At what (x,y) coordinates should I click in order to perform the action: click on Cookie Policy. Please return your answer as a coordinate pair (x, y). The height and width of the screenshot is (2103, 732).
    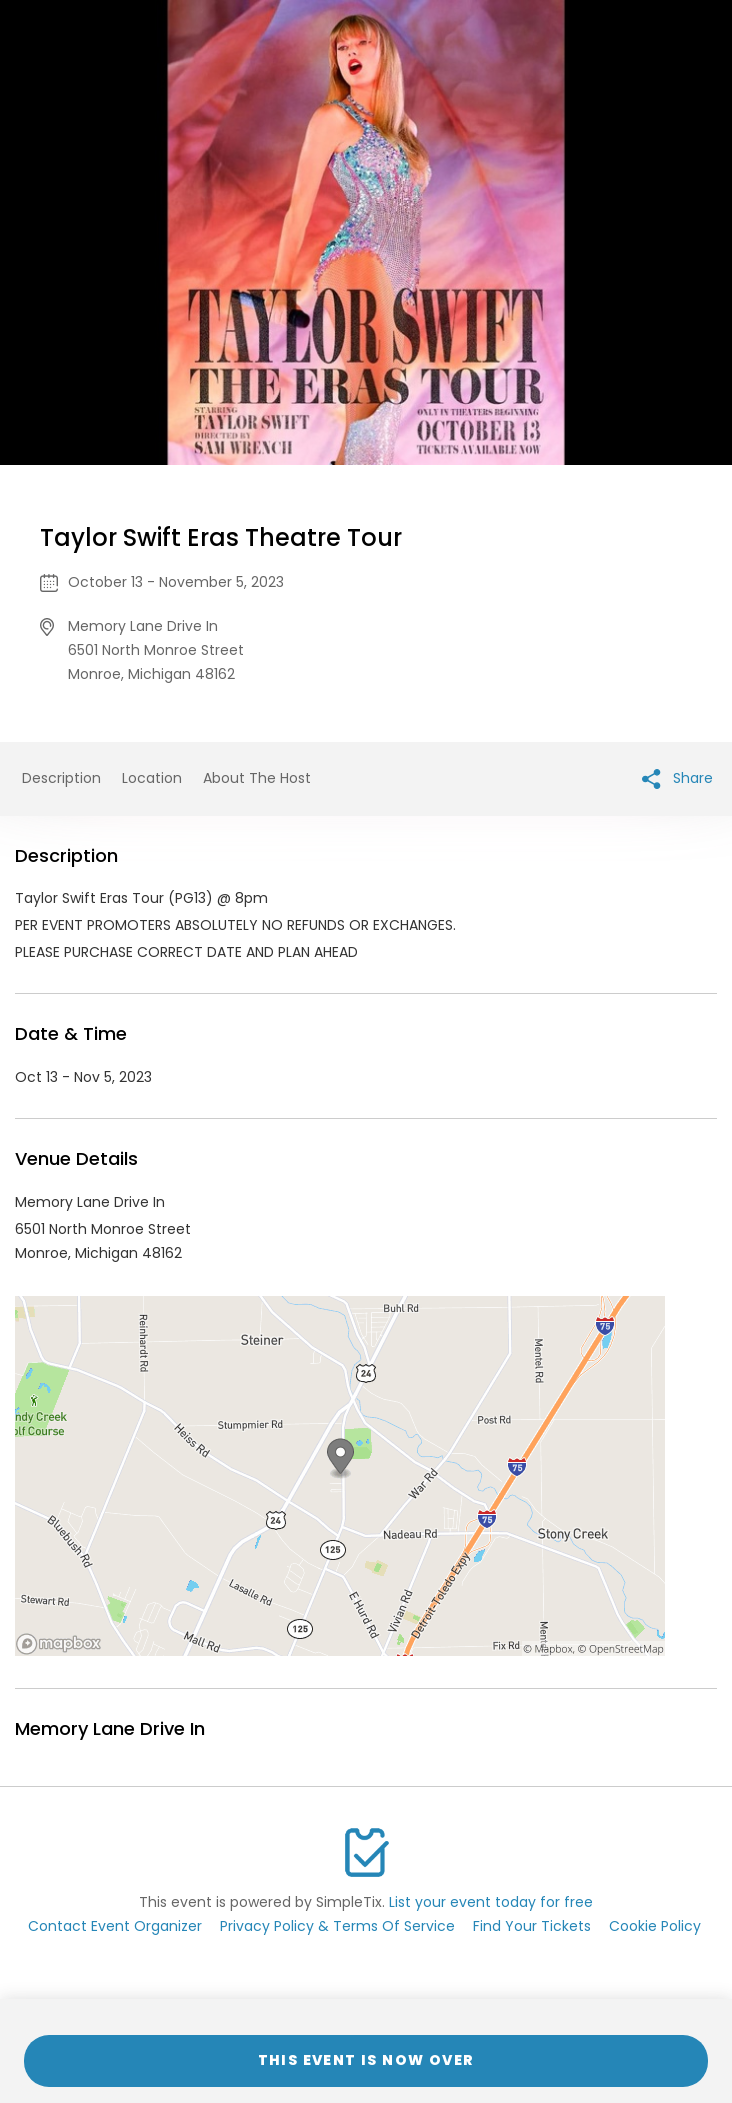
    Looking at the image, I should click on (655, 1926).